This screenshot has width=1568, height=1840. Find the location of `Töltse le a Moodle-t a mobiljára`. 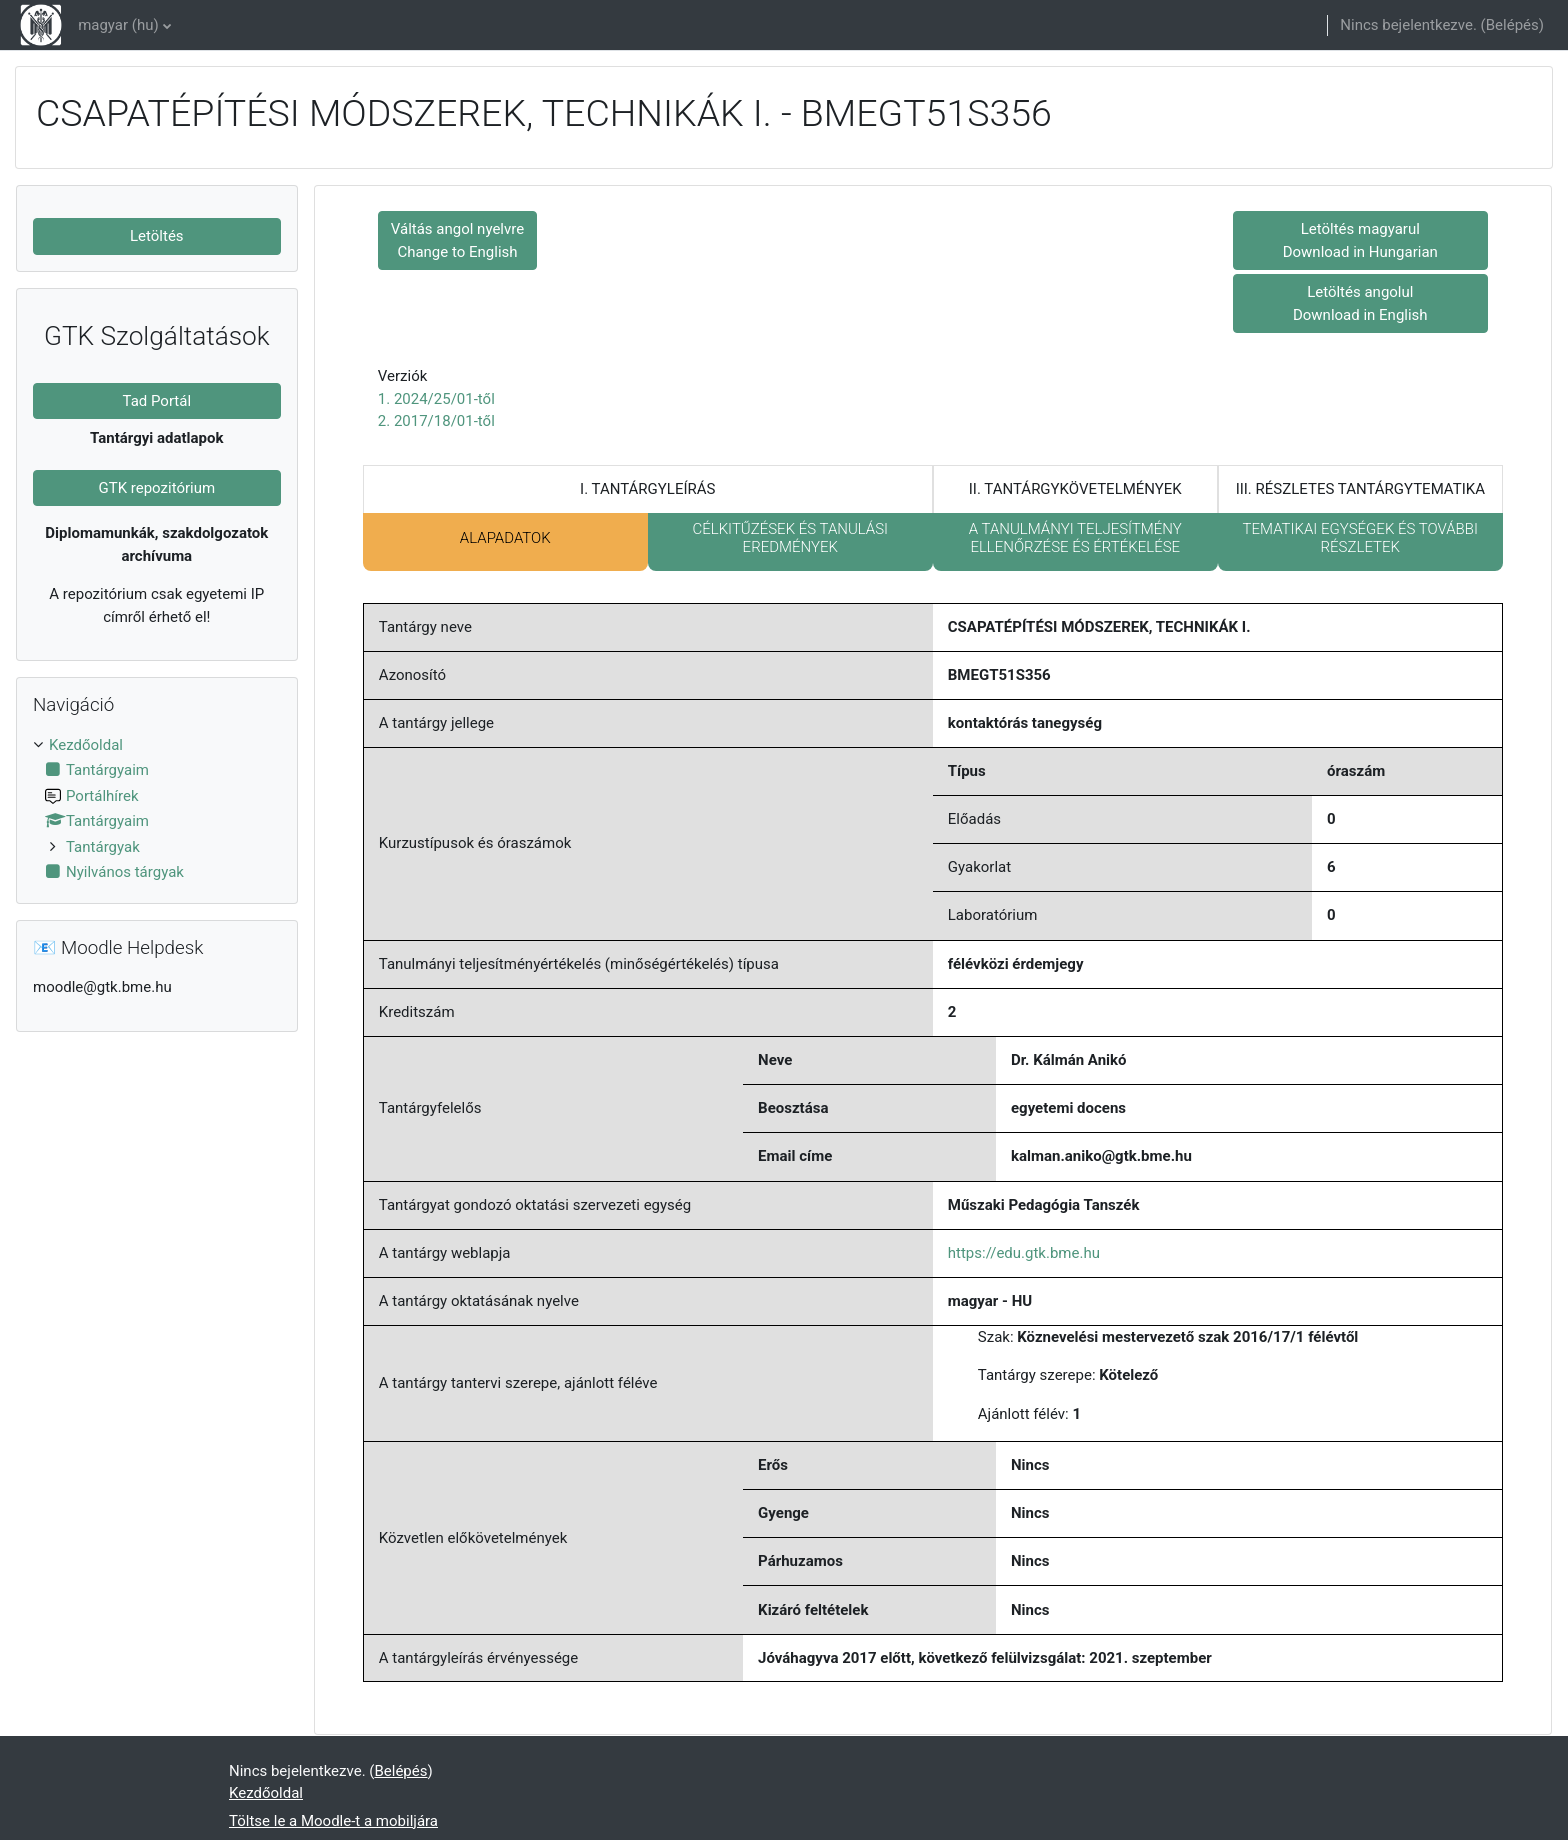

Töltse le a Moodle-t a mobiljára is located at coordinates (333, 1821).